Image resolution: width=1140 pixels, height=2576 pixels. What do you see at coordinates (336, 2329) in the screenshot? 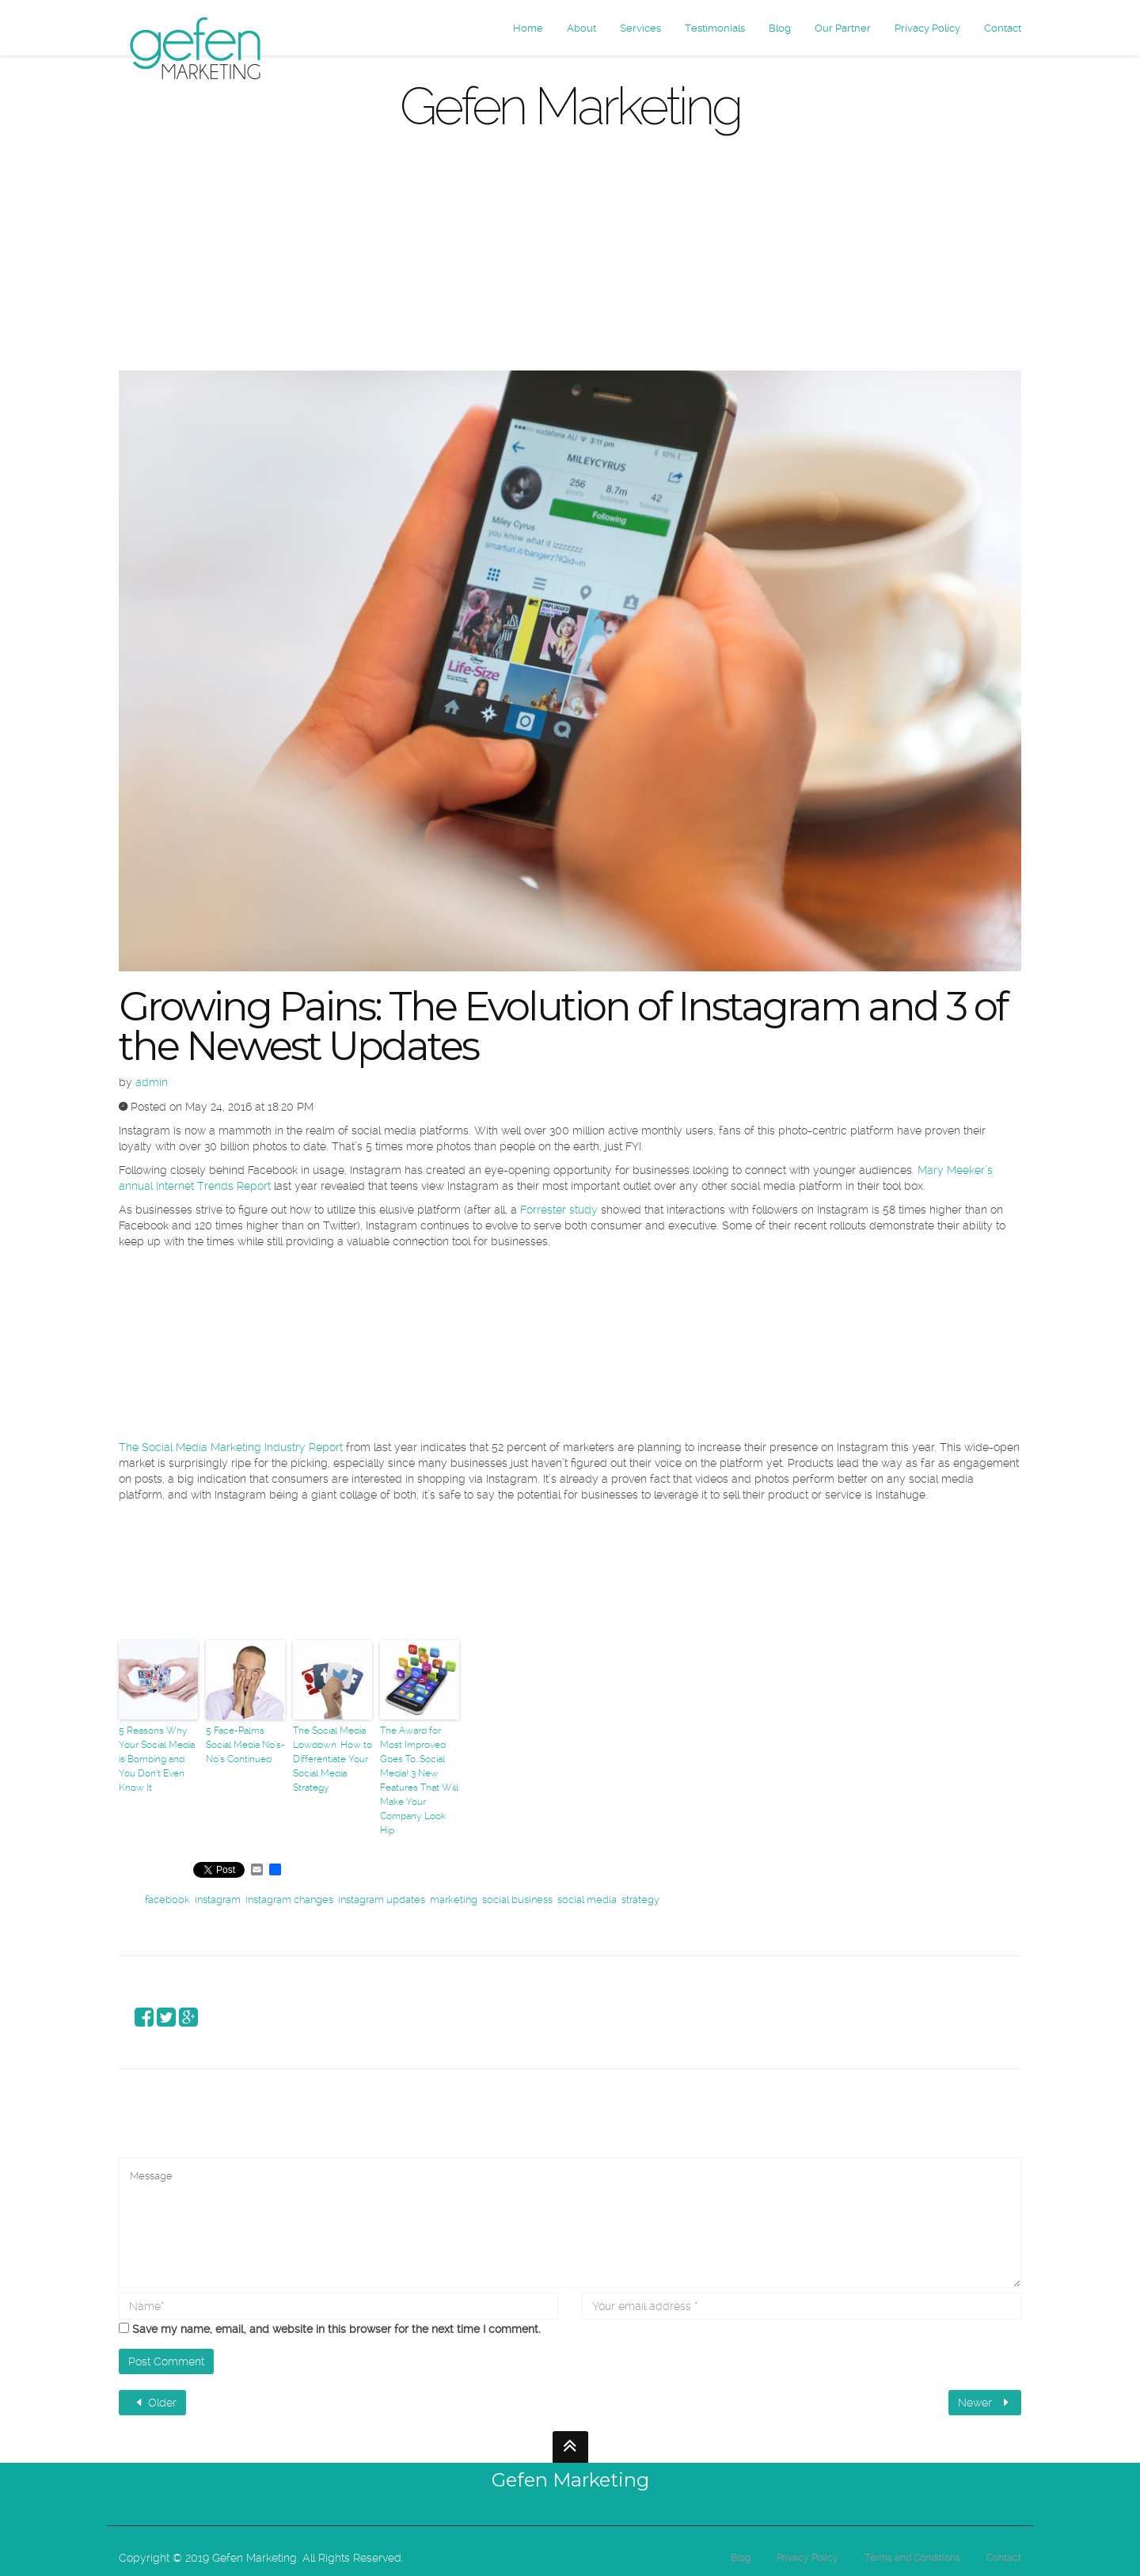
I see `Save my name, email, and website in this browser for the next time I comment.` at bounding box center [336, 2329].